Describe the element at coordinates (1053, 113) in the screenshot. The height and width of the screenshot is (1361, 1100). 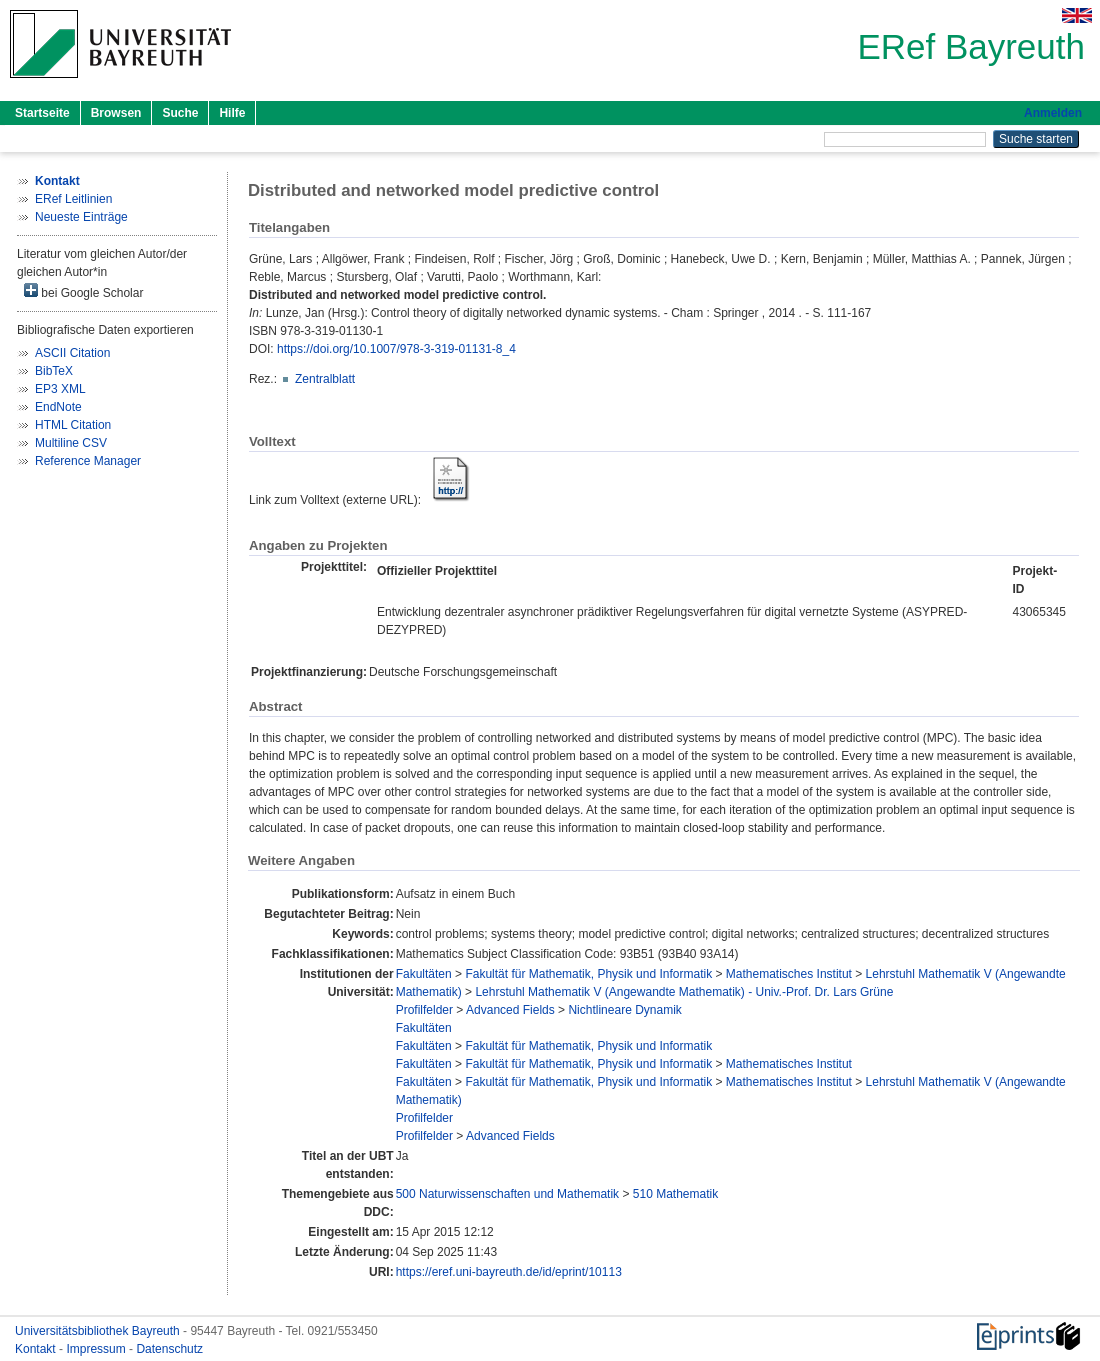
I see `Anmelden` at that location.